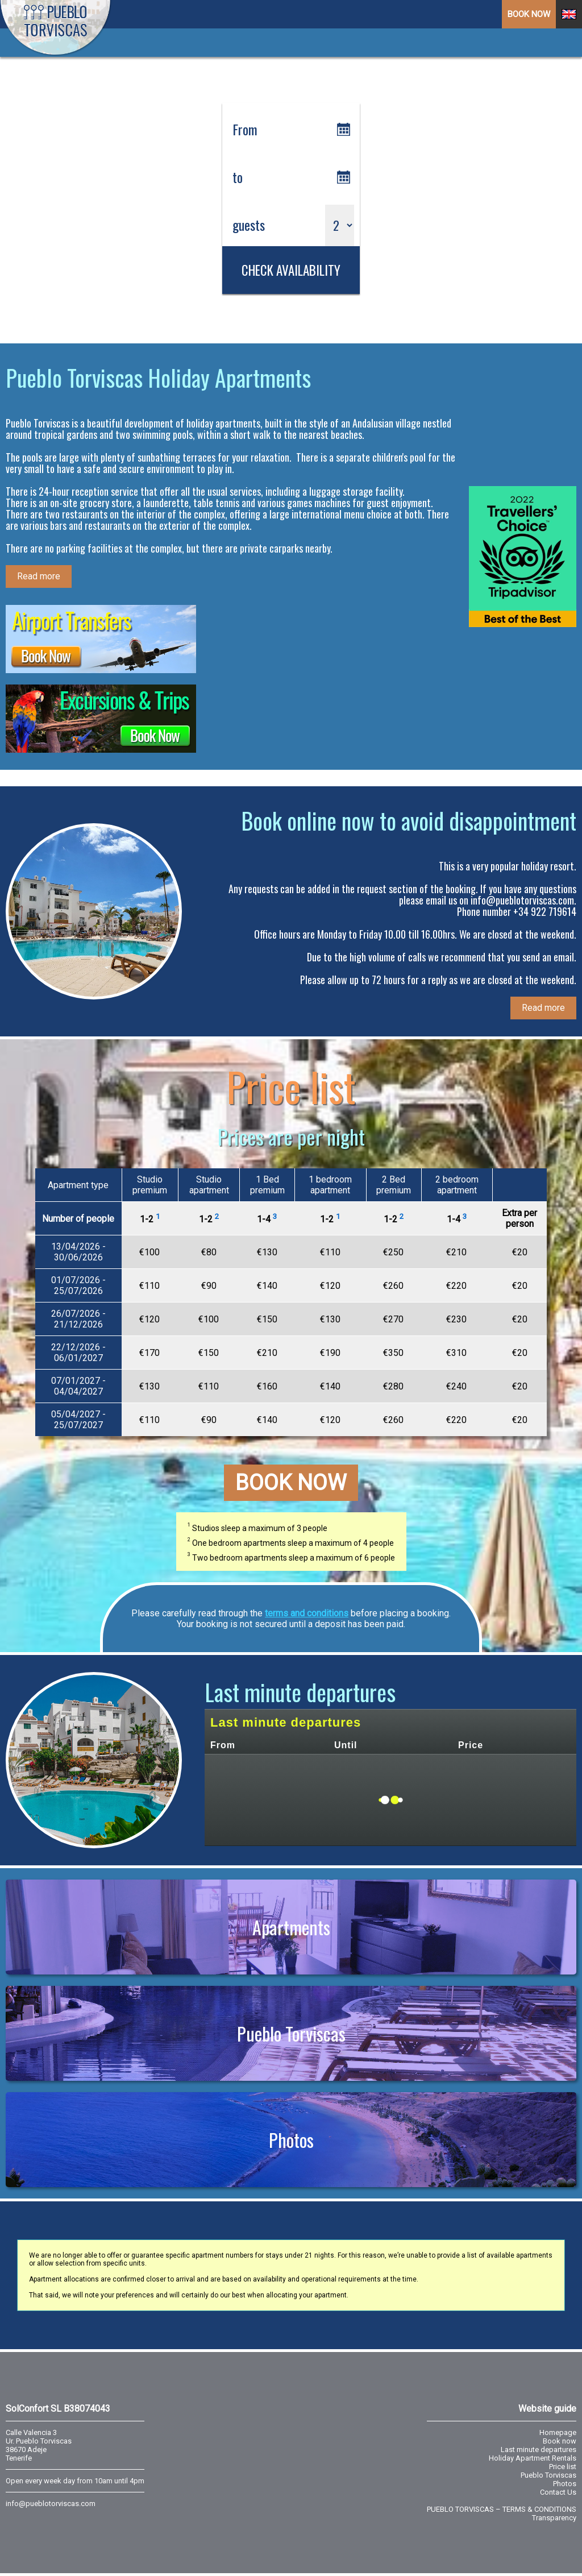  What do you see at coordinates (501, 2509) in the screenshot?
I see `PUEBLO TORVISCAS – TERMS & CONDITIONS` at bounding box center [501, 2509].